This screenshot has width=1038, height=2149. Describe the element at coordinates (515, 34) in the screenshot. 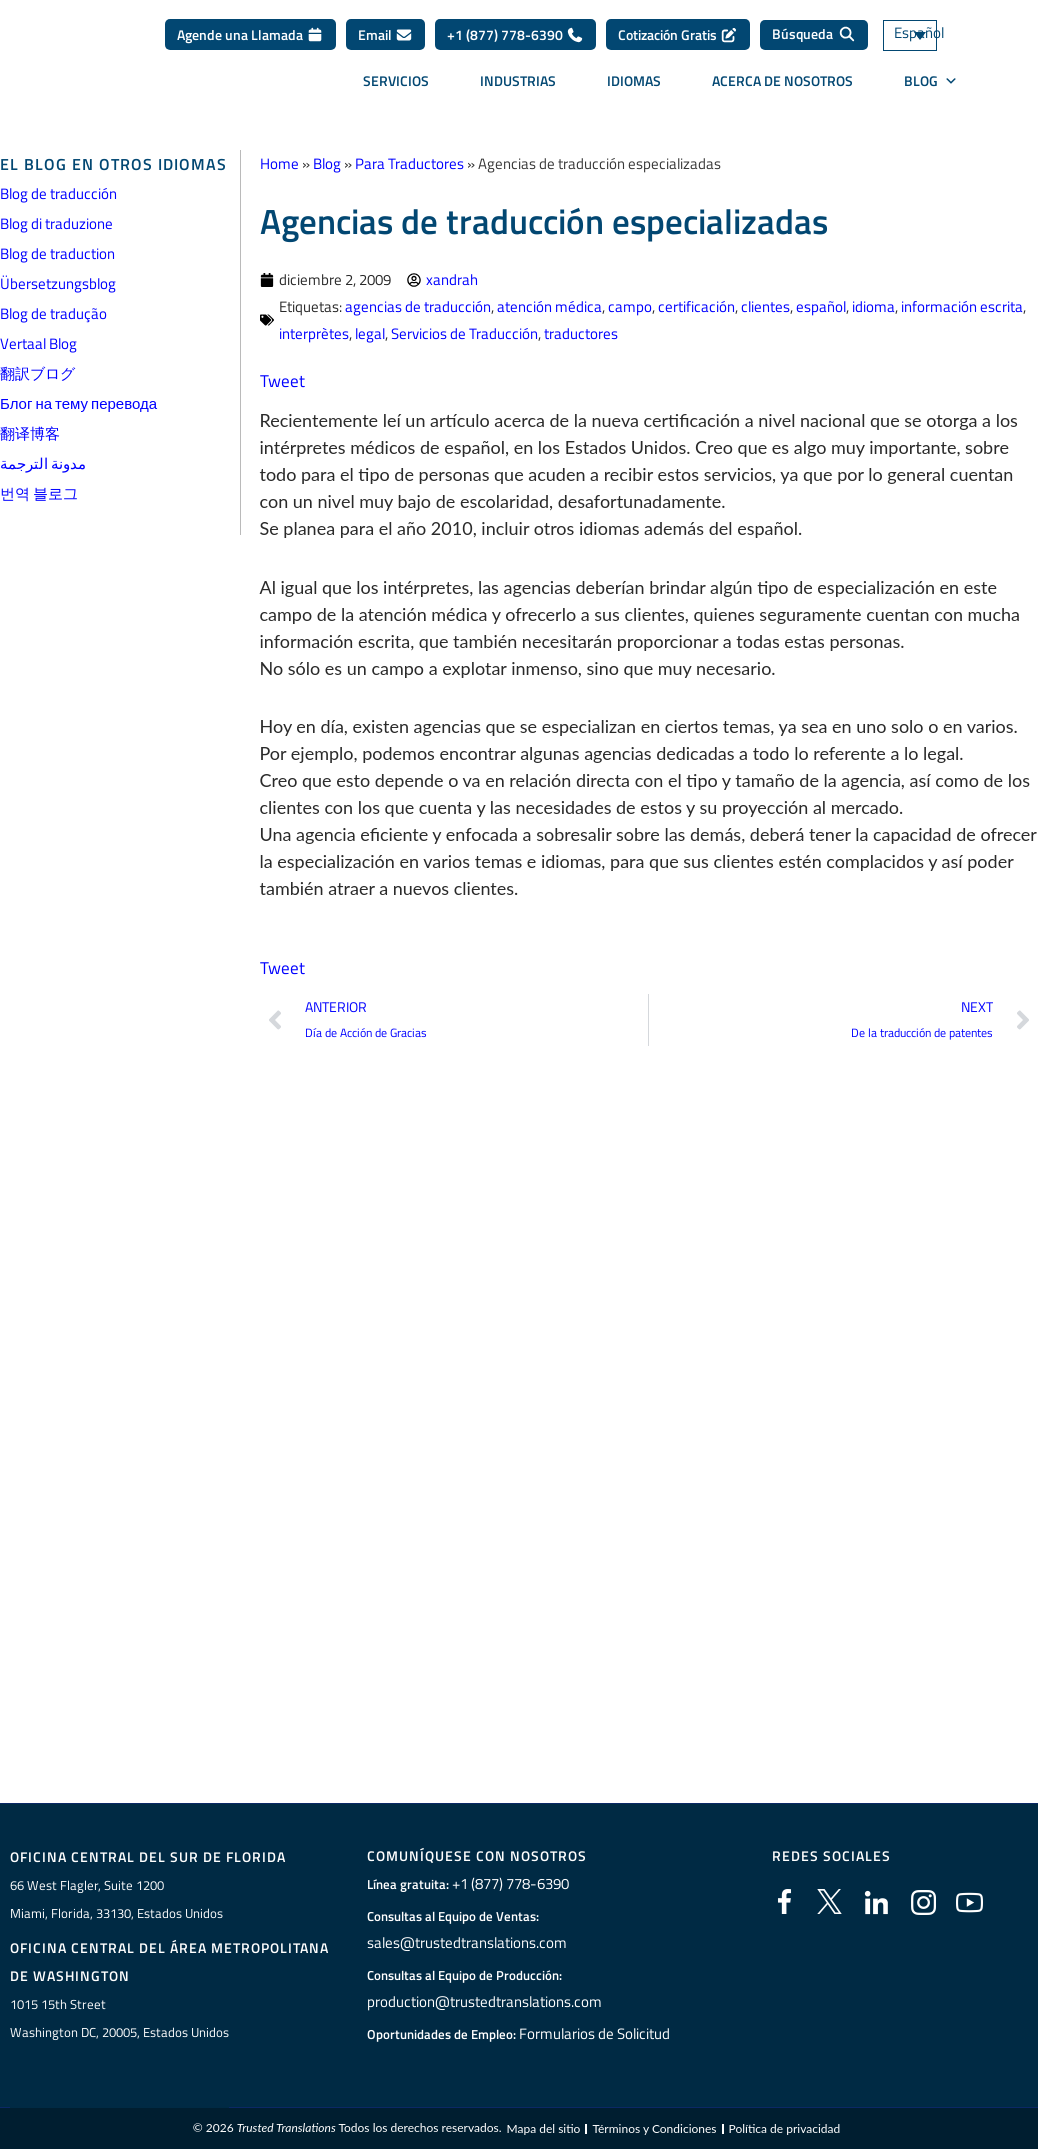

I see `+1 (877) 778-6390` at that location.